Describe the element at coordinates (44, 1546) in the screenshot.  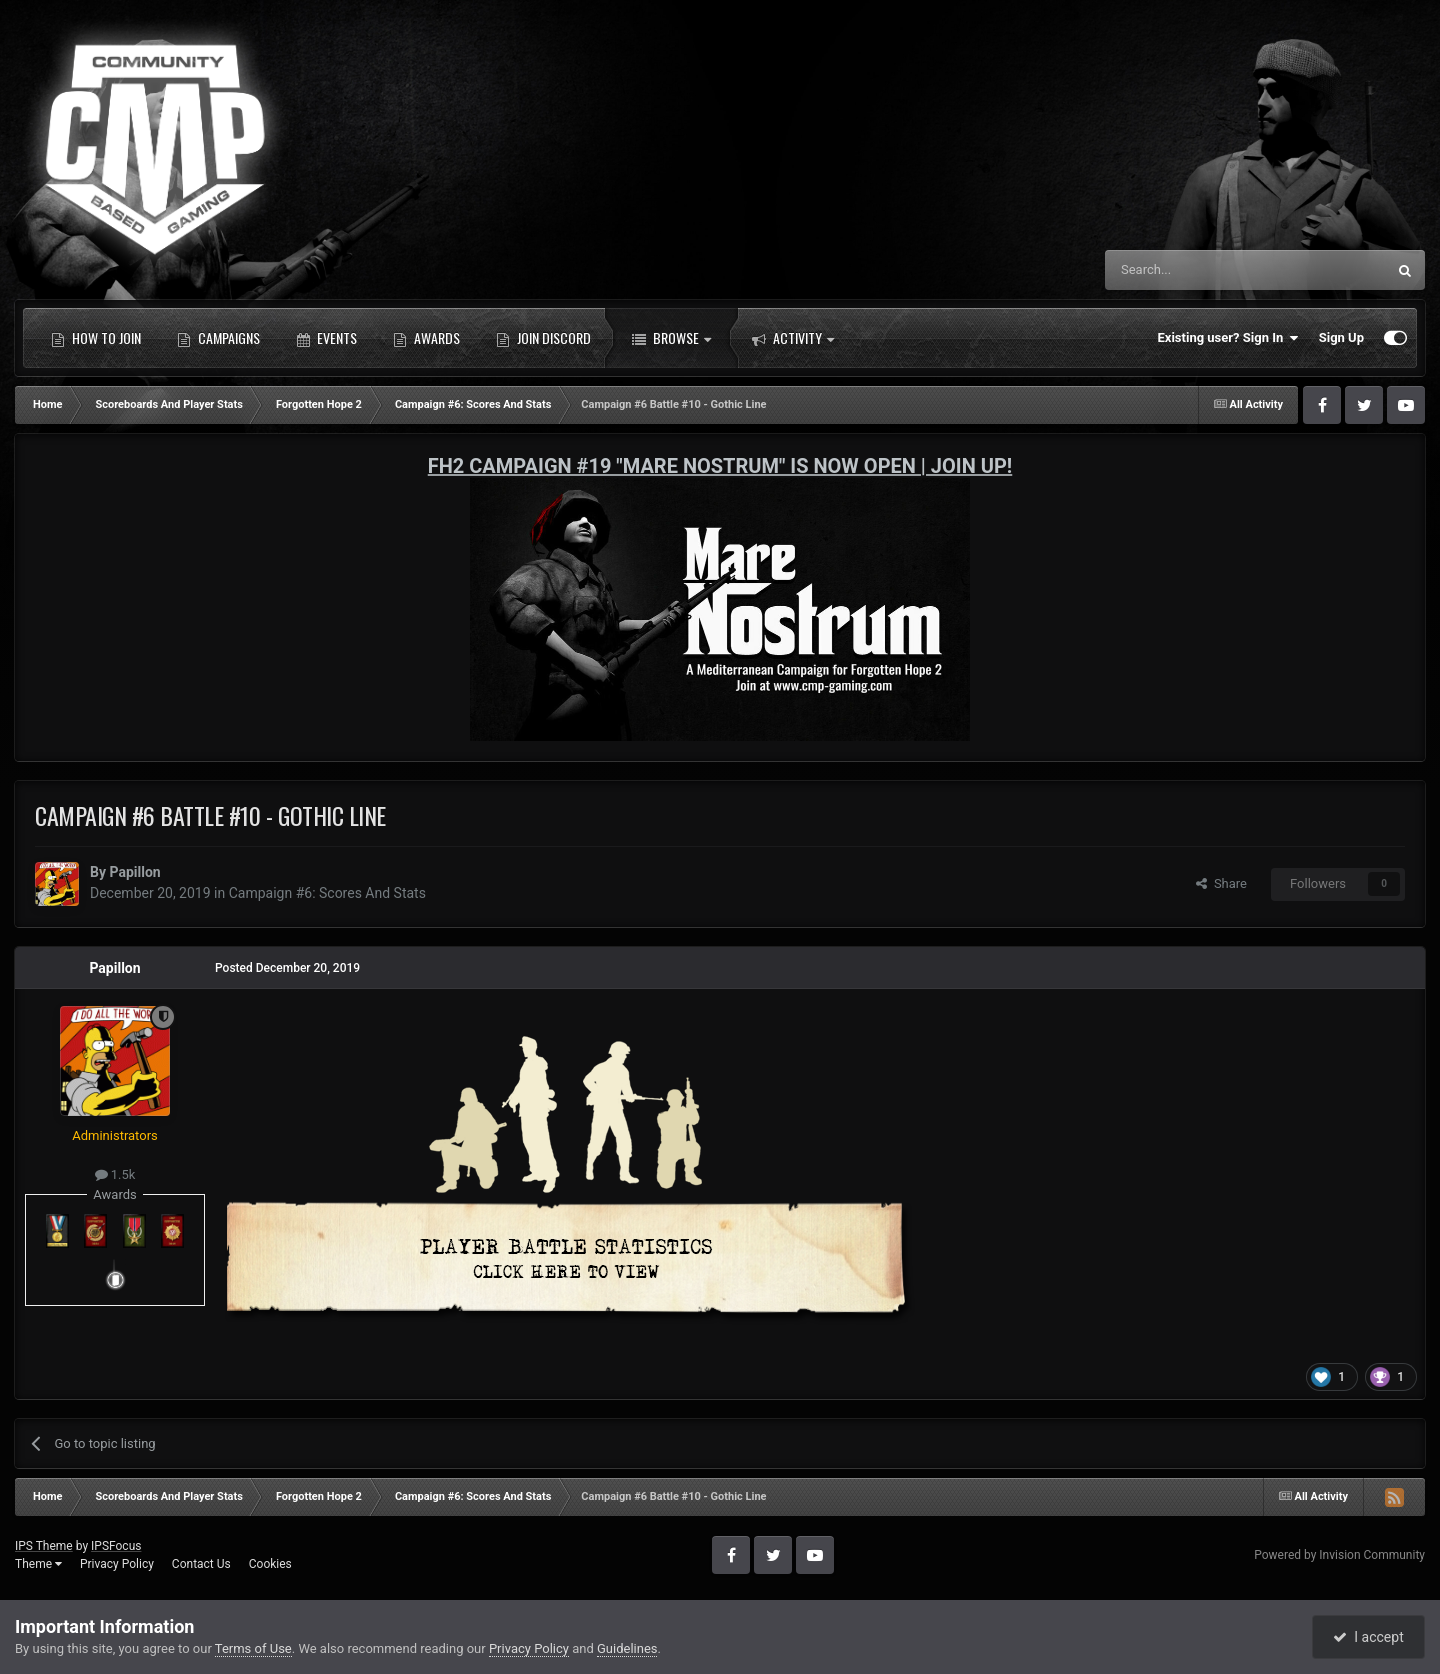
I see `IPS Theme` at that location.